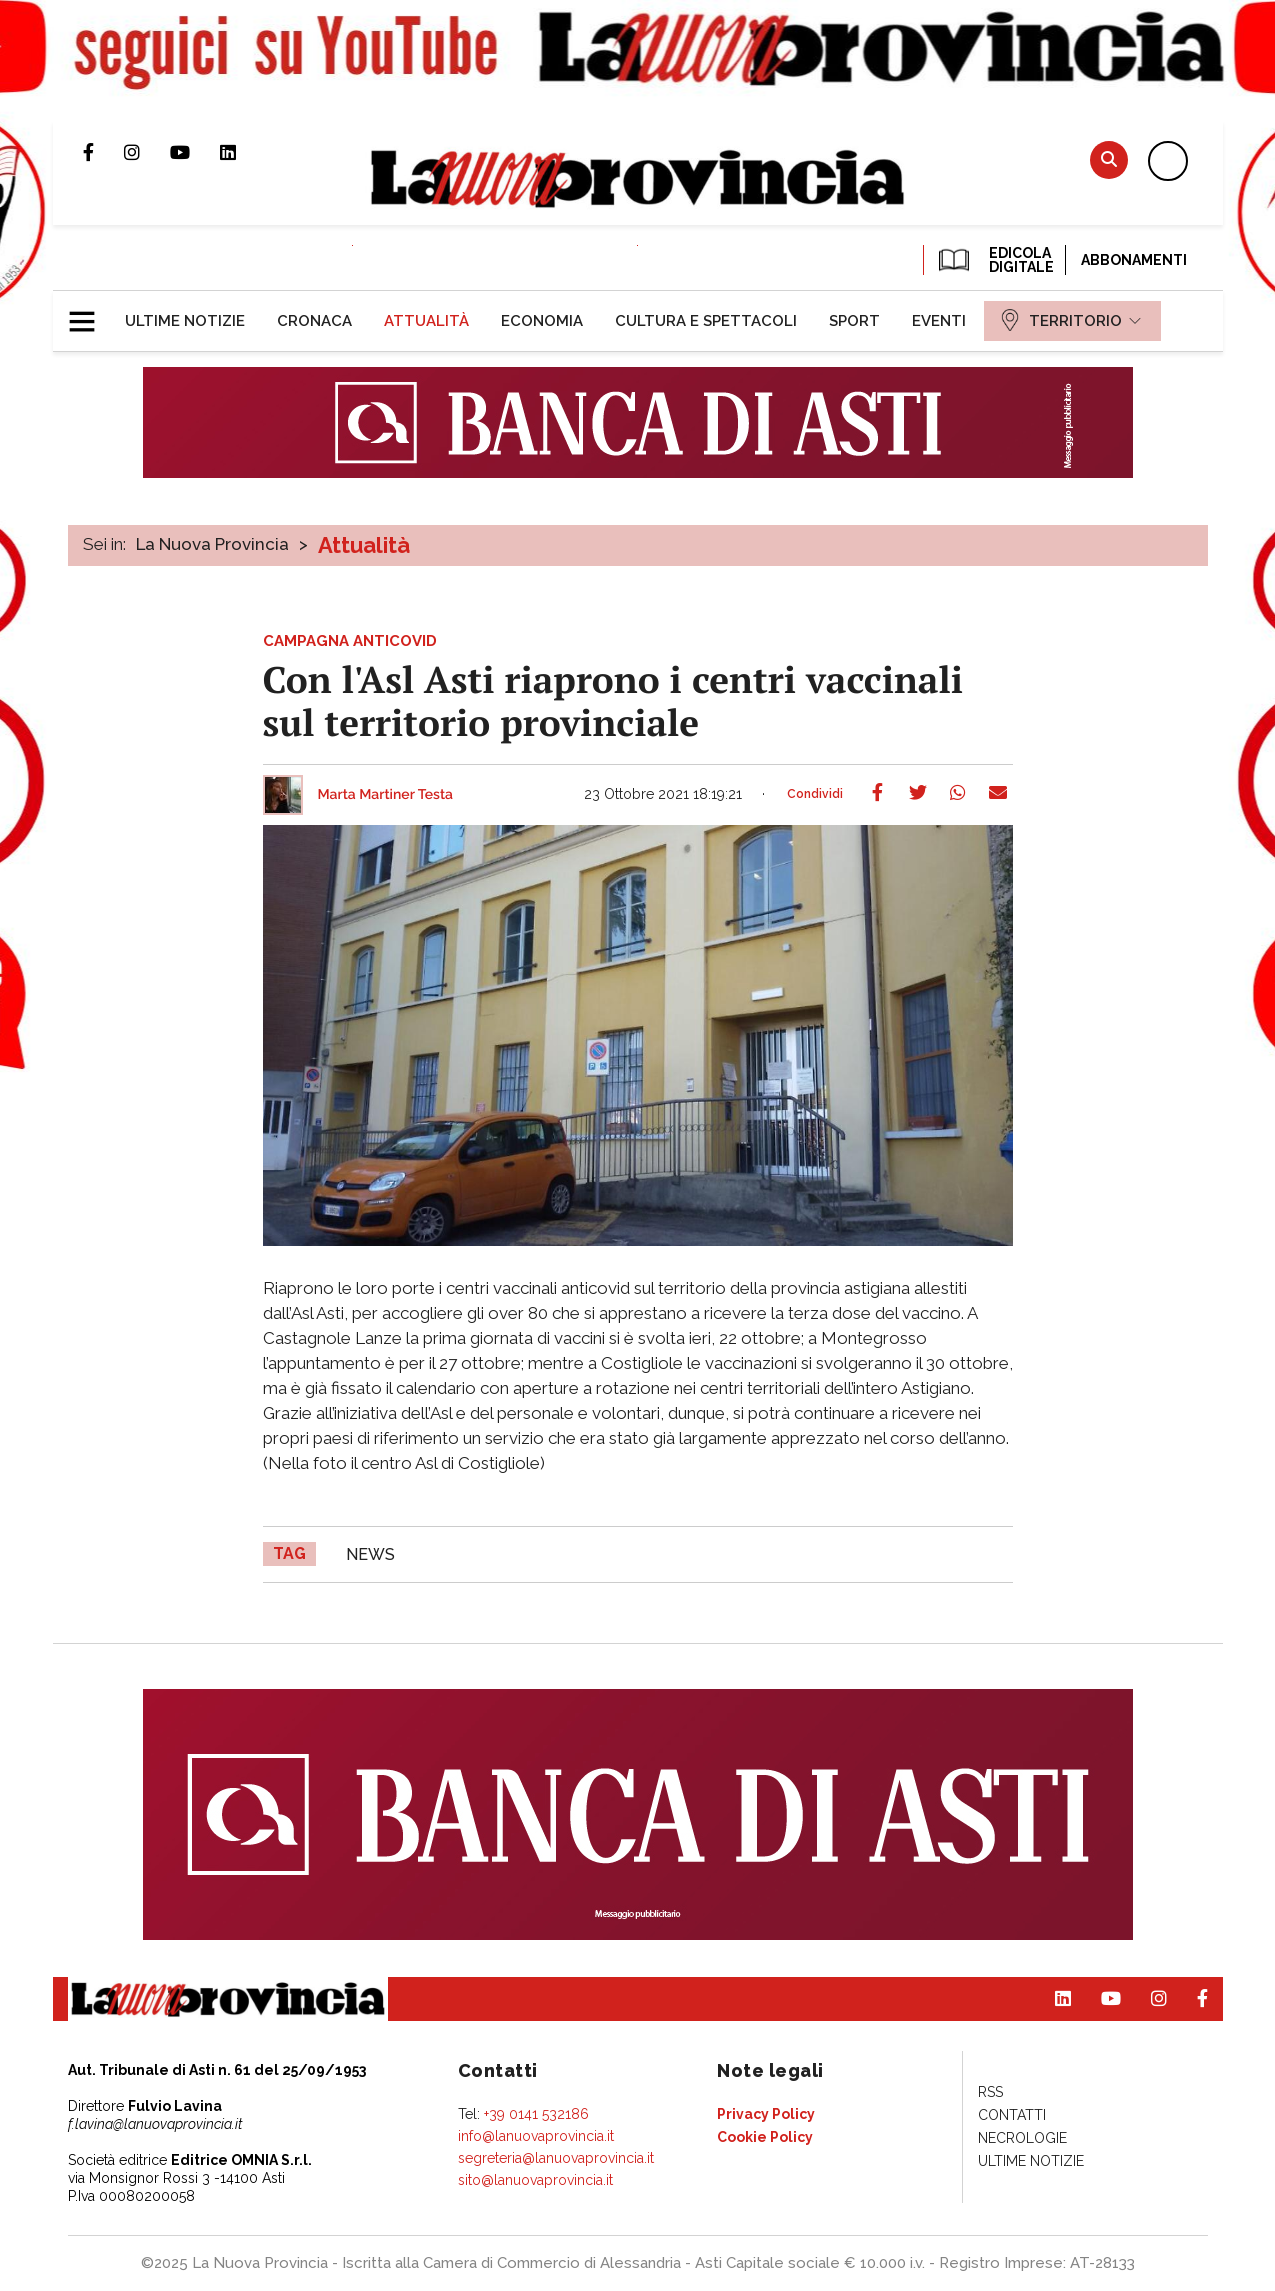 The height and width of the screenshot is (2291, 1275). Describe the element at coordinates (195, 152) in the screenshot. I see `Canale Youtube` at that location.